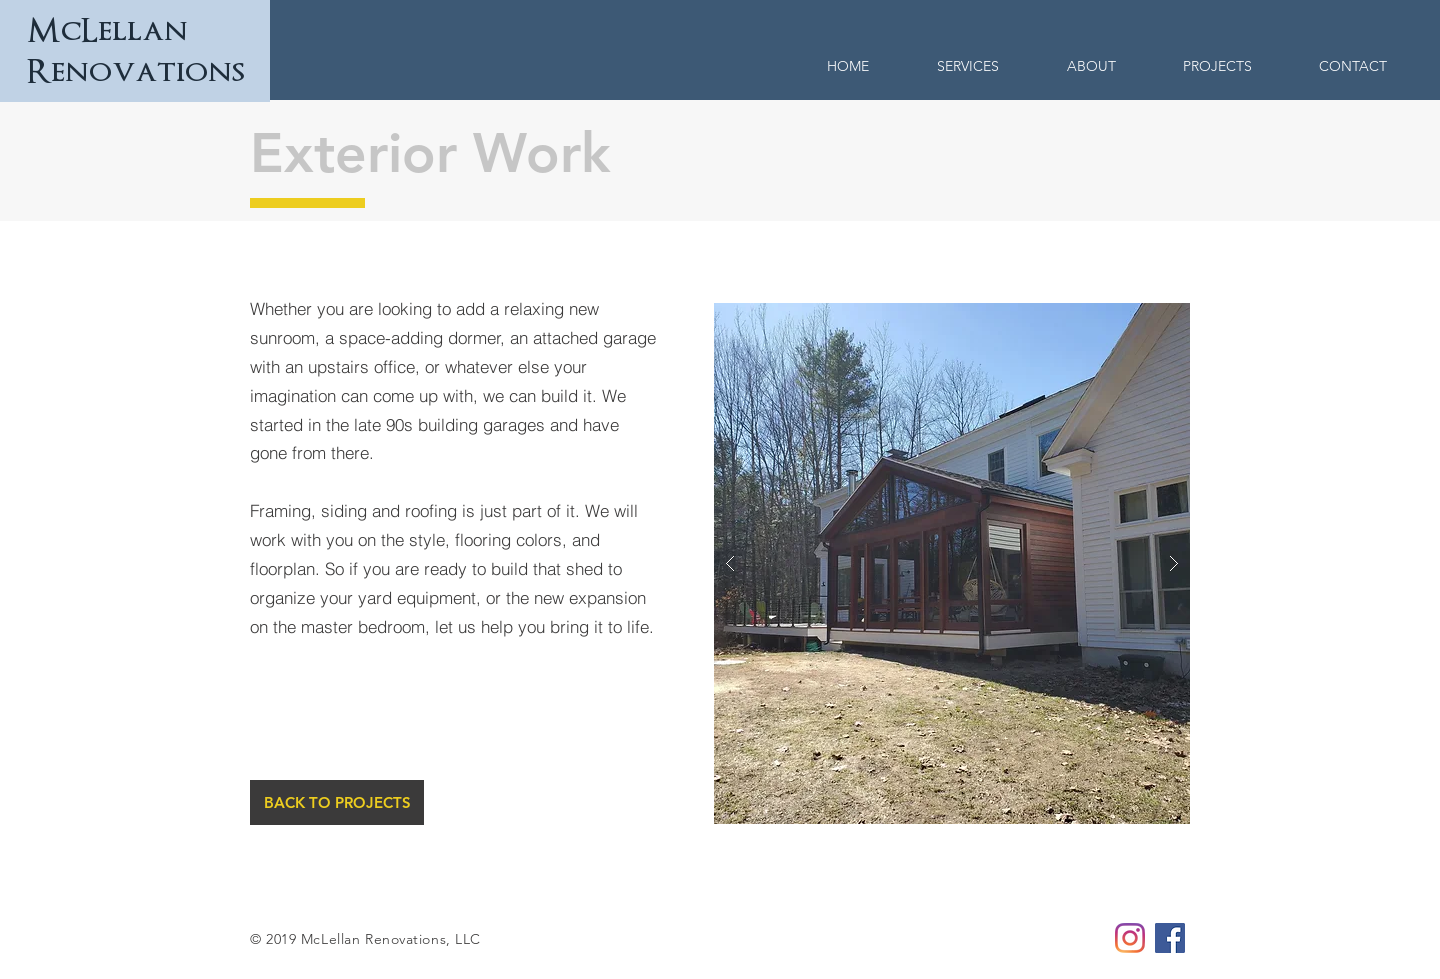 The width and height of the screenshot is (1440, 979). What do you see at coordinates (1170, 938) in the screenshot?
I see `[McLellan Renovations Facebook]` at bounding box center [1170, 938].